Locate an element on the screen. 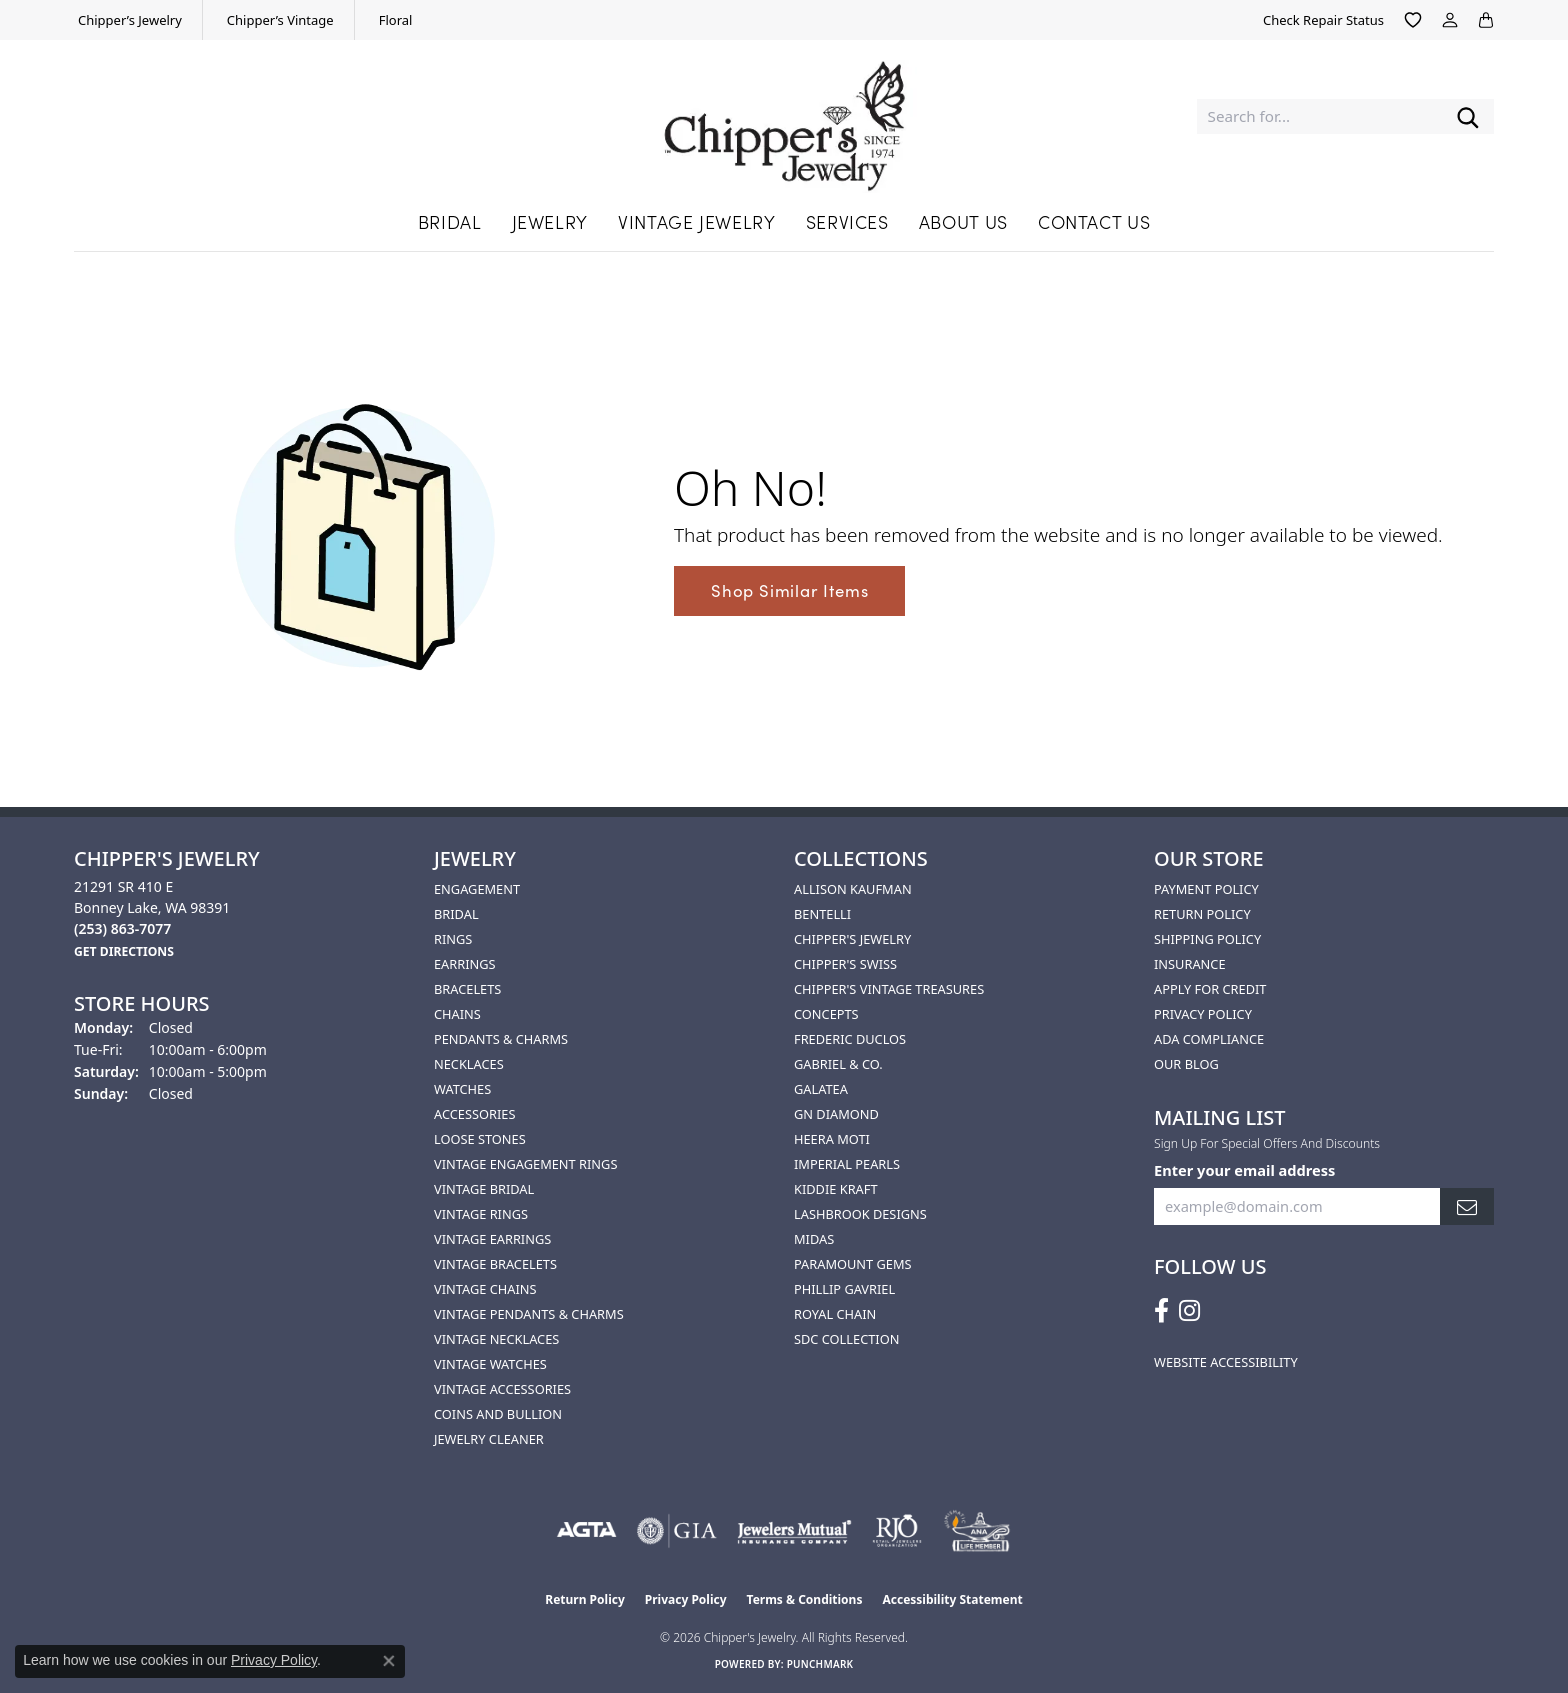  Terms & Conditions is located at coordinates (805, 1599).